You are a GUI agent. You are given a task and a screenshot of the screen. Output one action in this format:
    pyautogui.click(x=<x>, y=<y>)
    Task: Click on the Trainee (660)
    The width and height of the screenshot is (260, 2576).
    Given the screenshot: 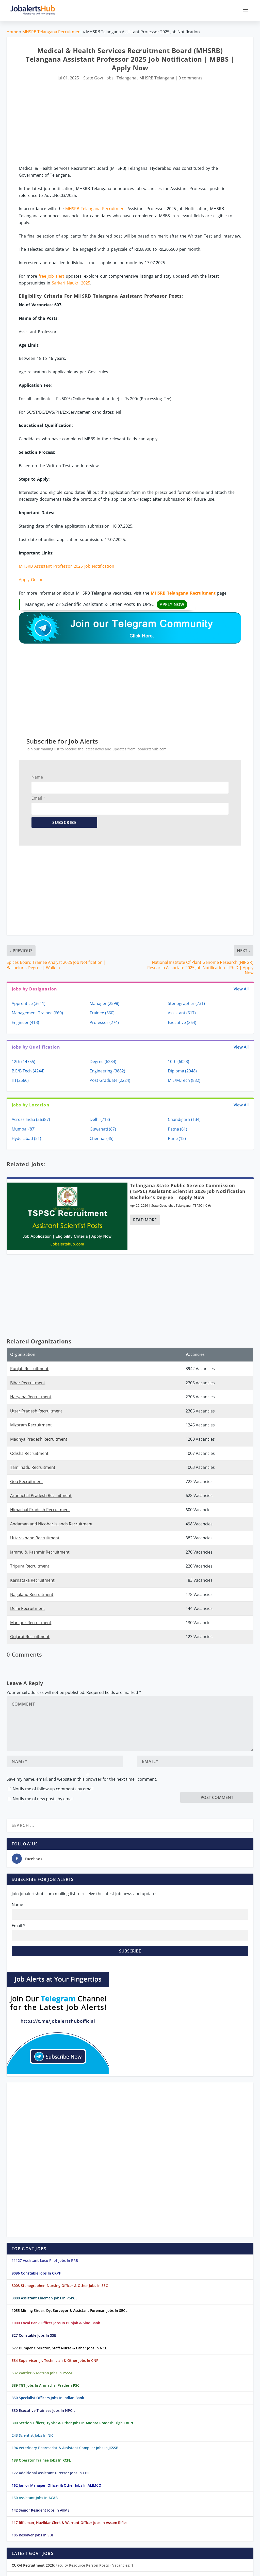 What is the action you would take?
    pyautogui.click(x=102, y=1013)
    